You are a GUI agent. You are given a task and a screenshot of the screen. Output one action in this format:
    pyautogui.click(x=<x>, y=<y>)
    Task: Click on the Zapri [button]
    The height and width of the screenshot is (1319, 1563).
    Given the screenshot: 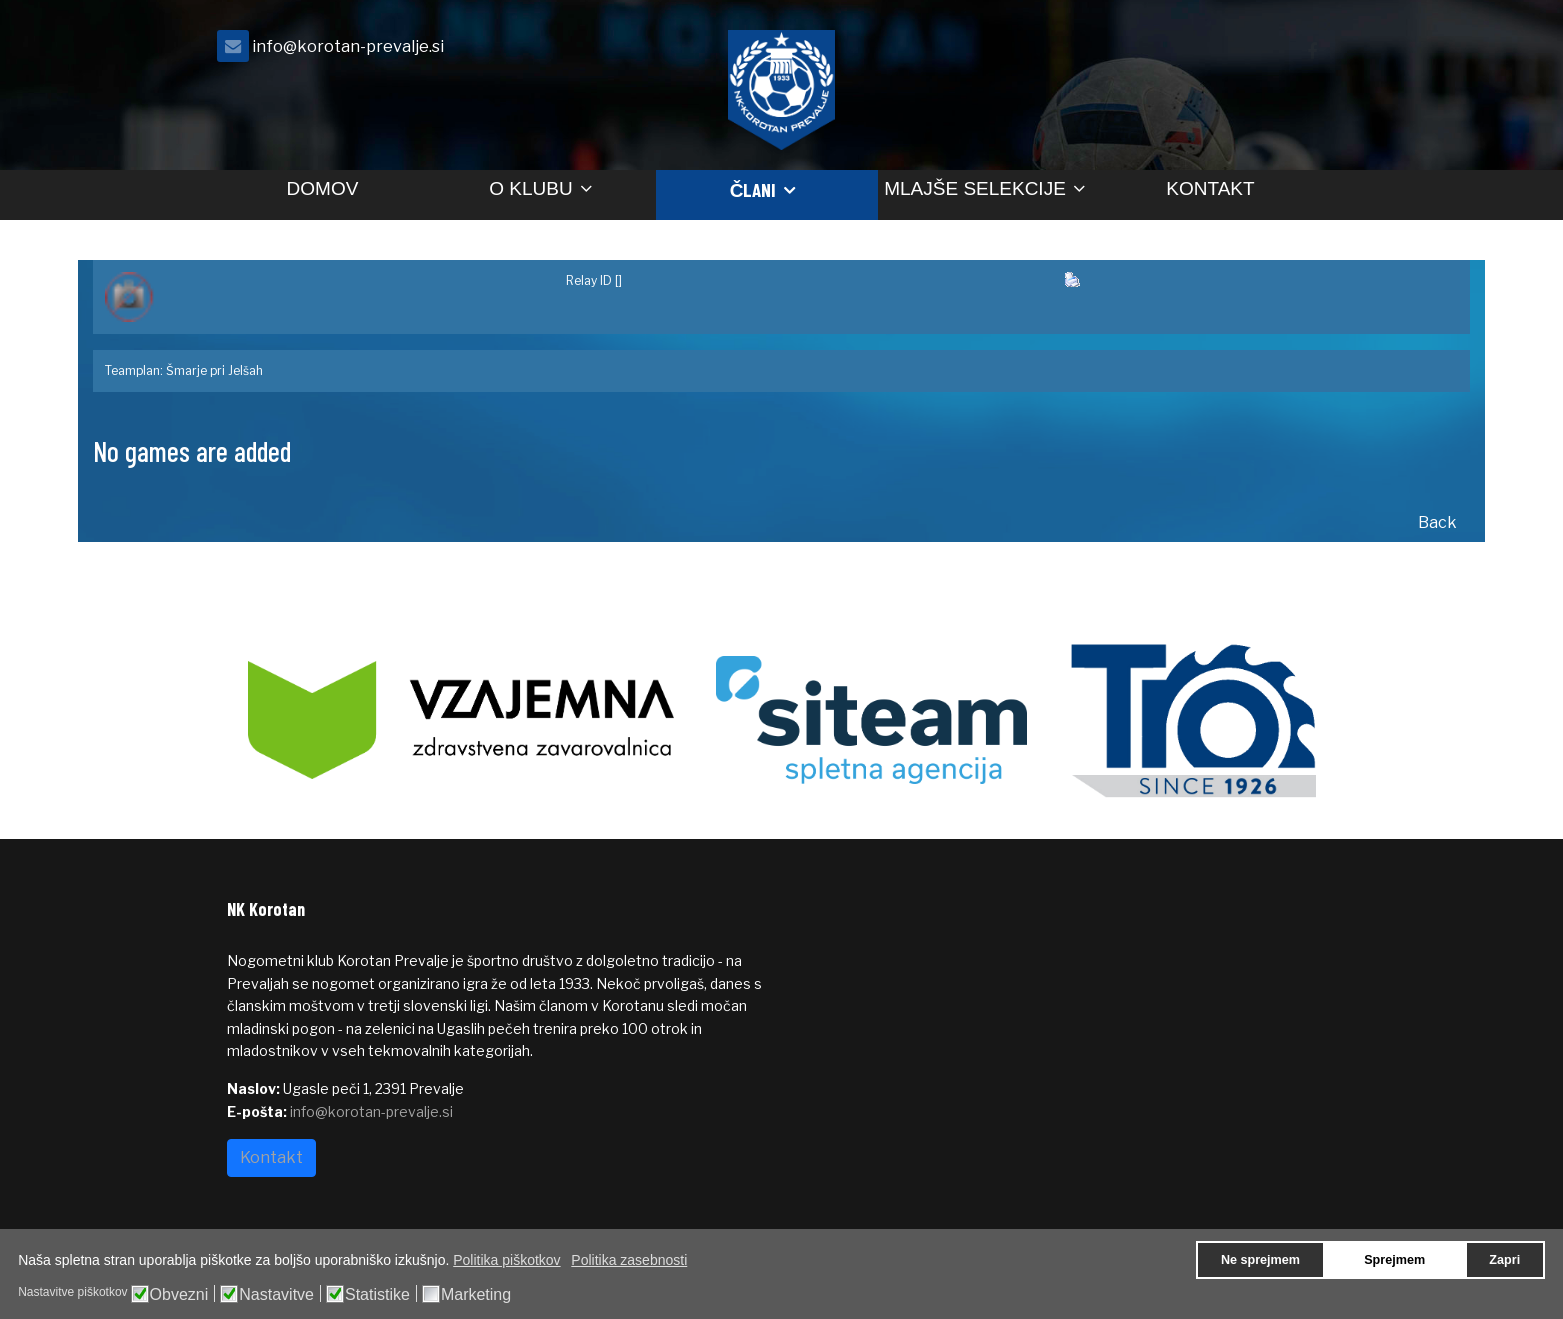 What is the action you would take?
    pyautogui.click(x=1504, y=1260)
    